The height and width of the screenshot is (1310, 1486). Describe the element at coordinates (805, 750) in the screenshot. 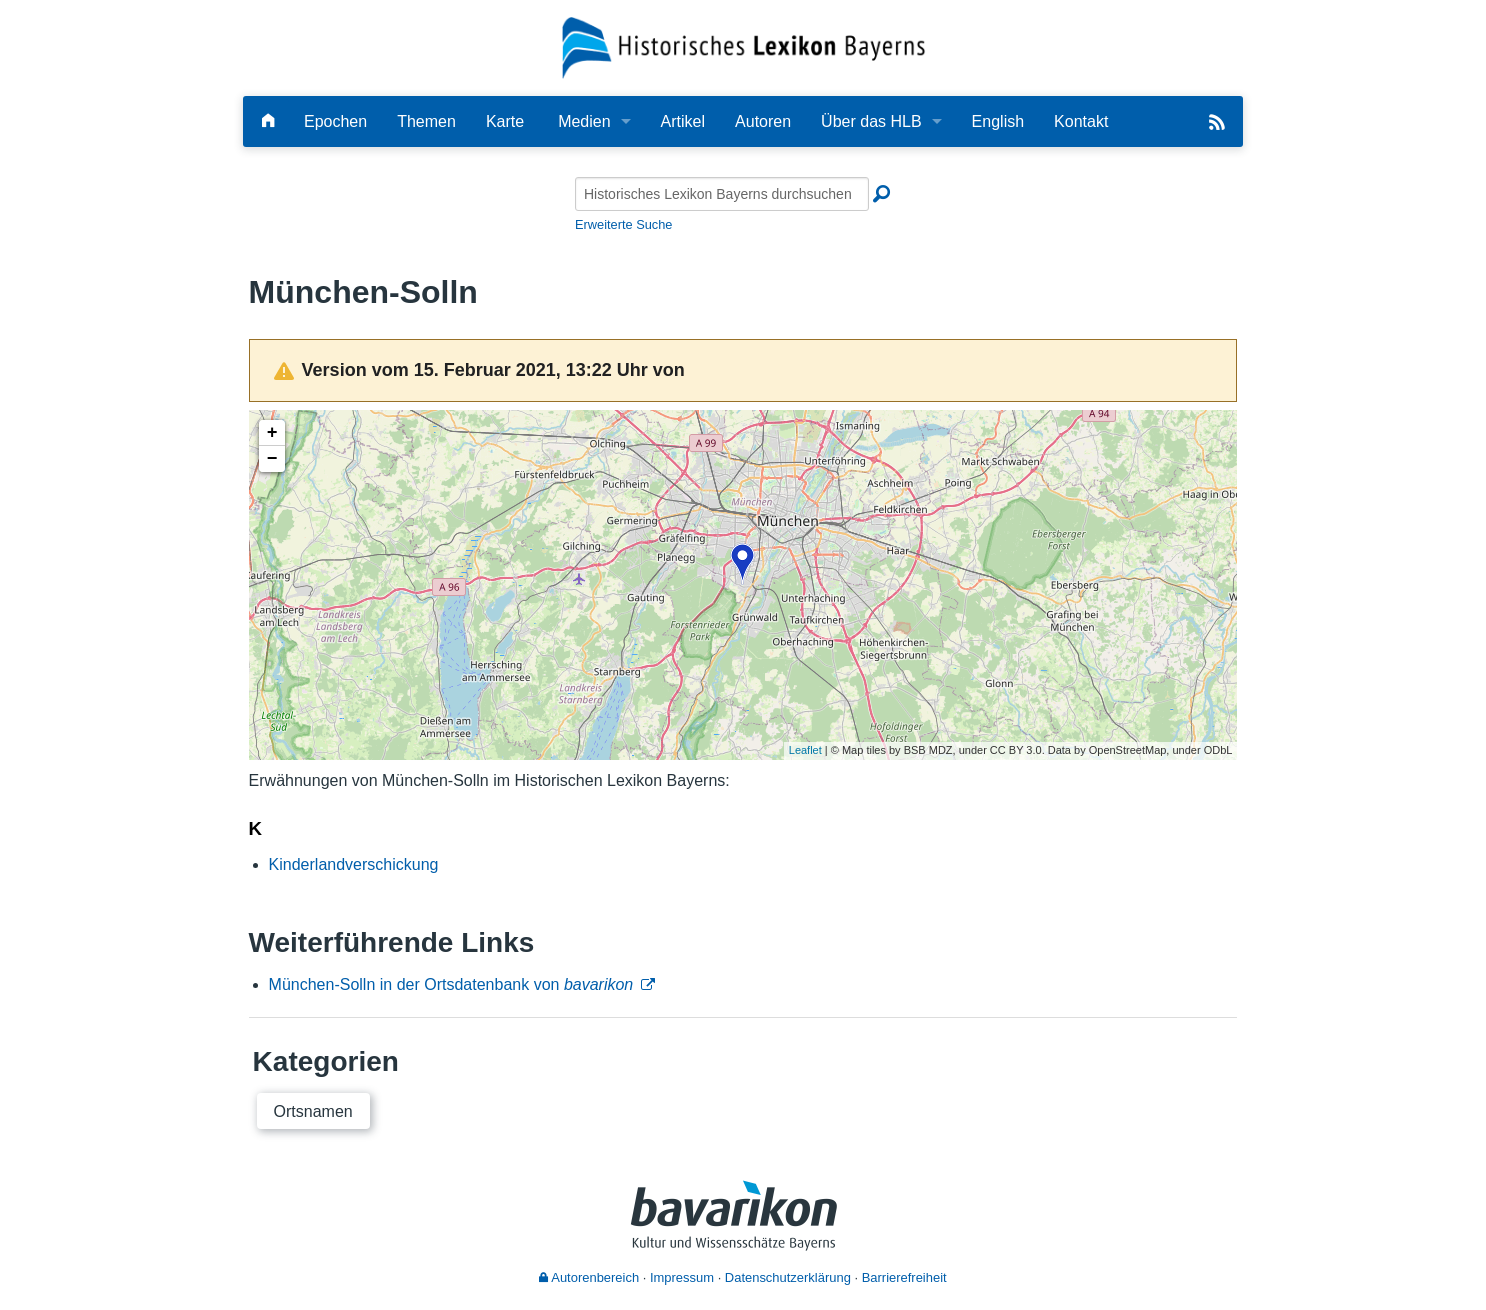

I see `Leaflet` at that location.